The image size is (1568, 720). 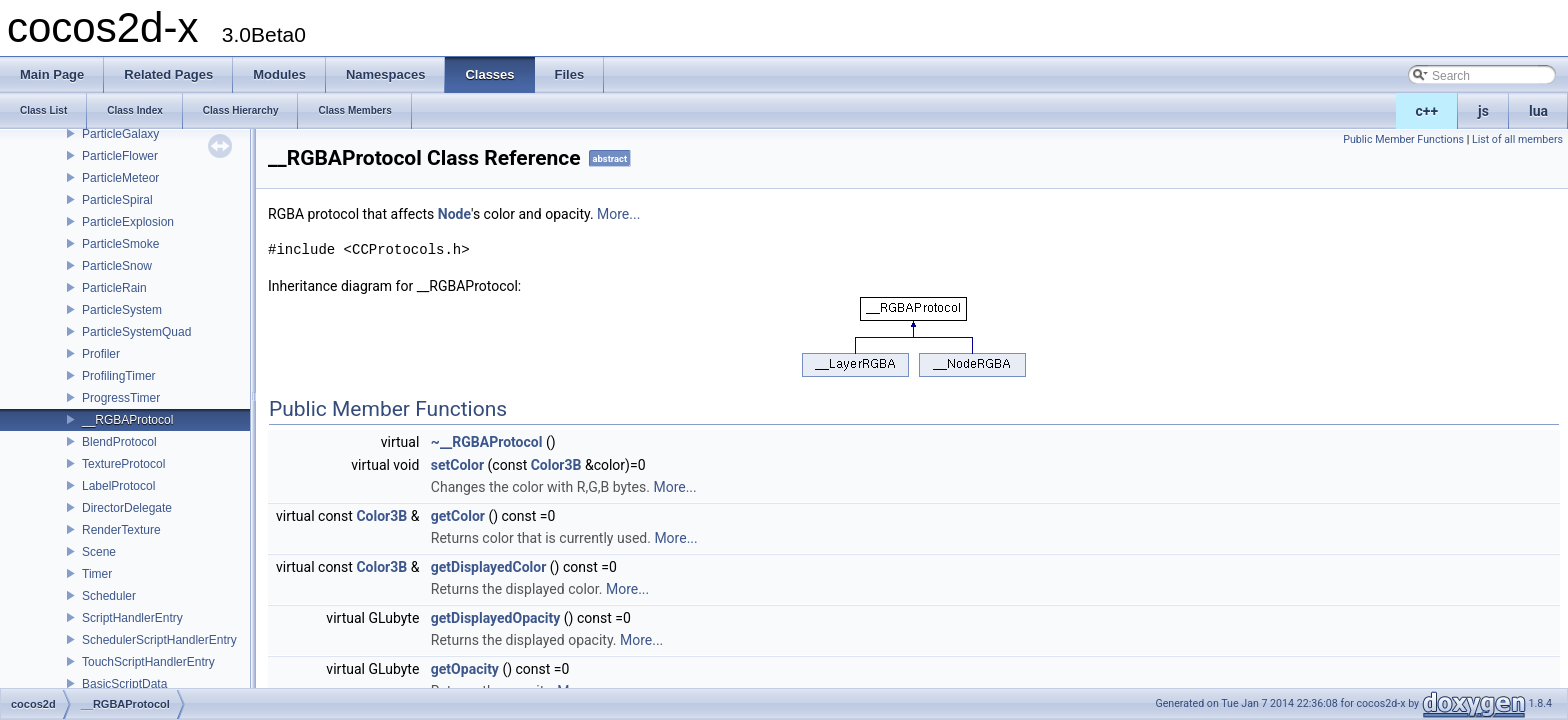 What do you see at coordinates (123, 464) in the screenshot?
I see `TextureProtocol` at bounding box center [123, 464].